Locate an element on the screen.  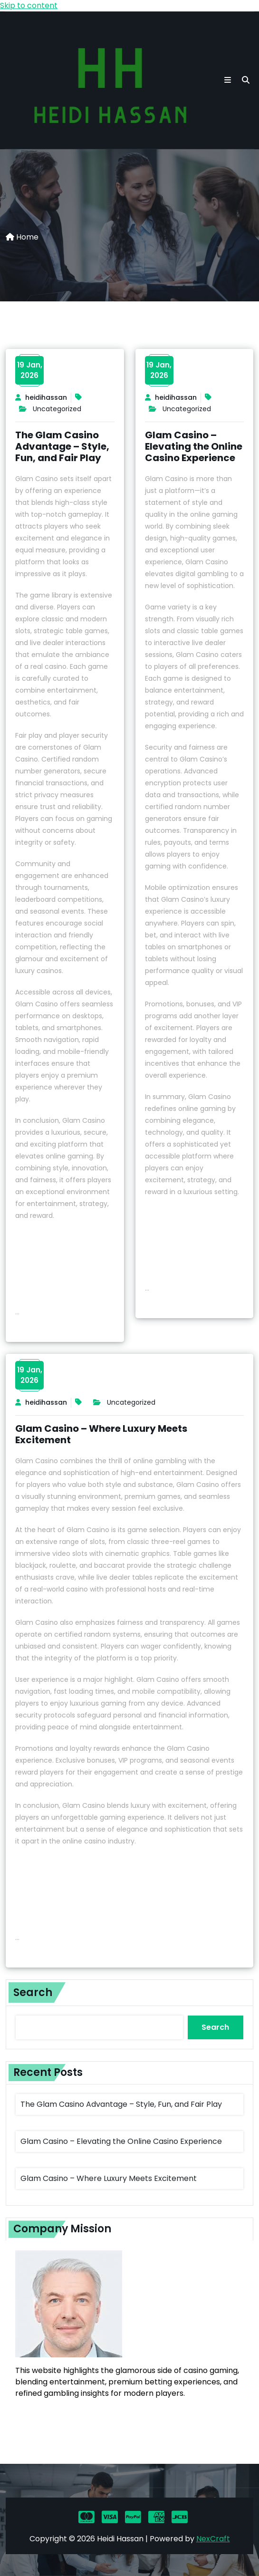
Skip to content is located at coordinates (29, 5).